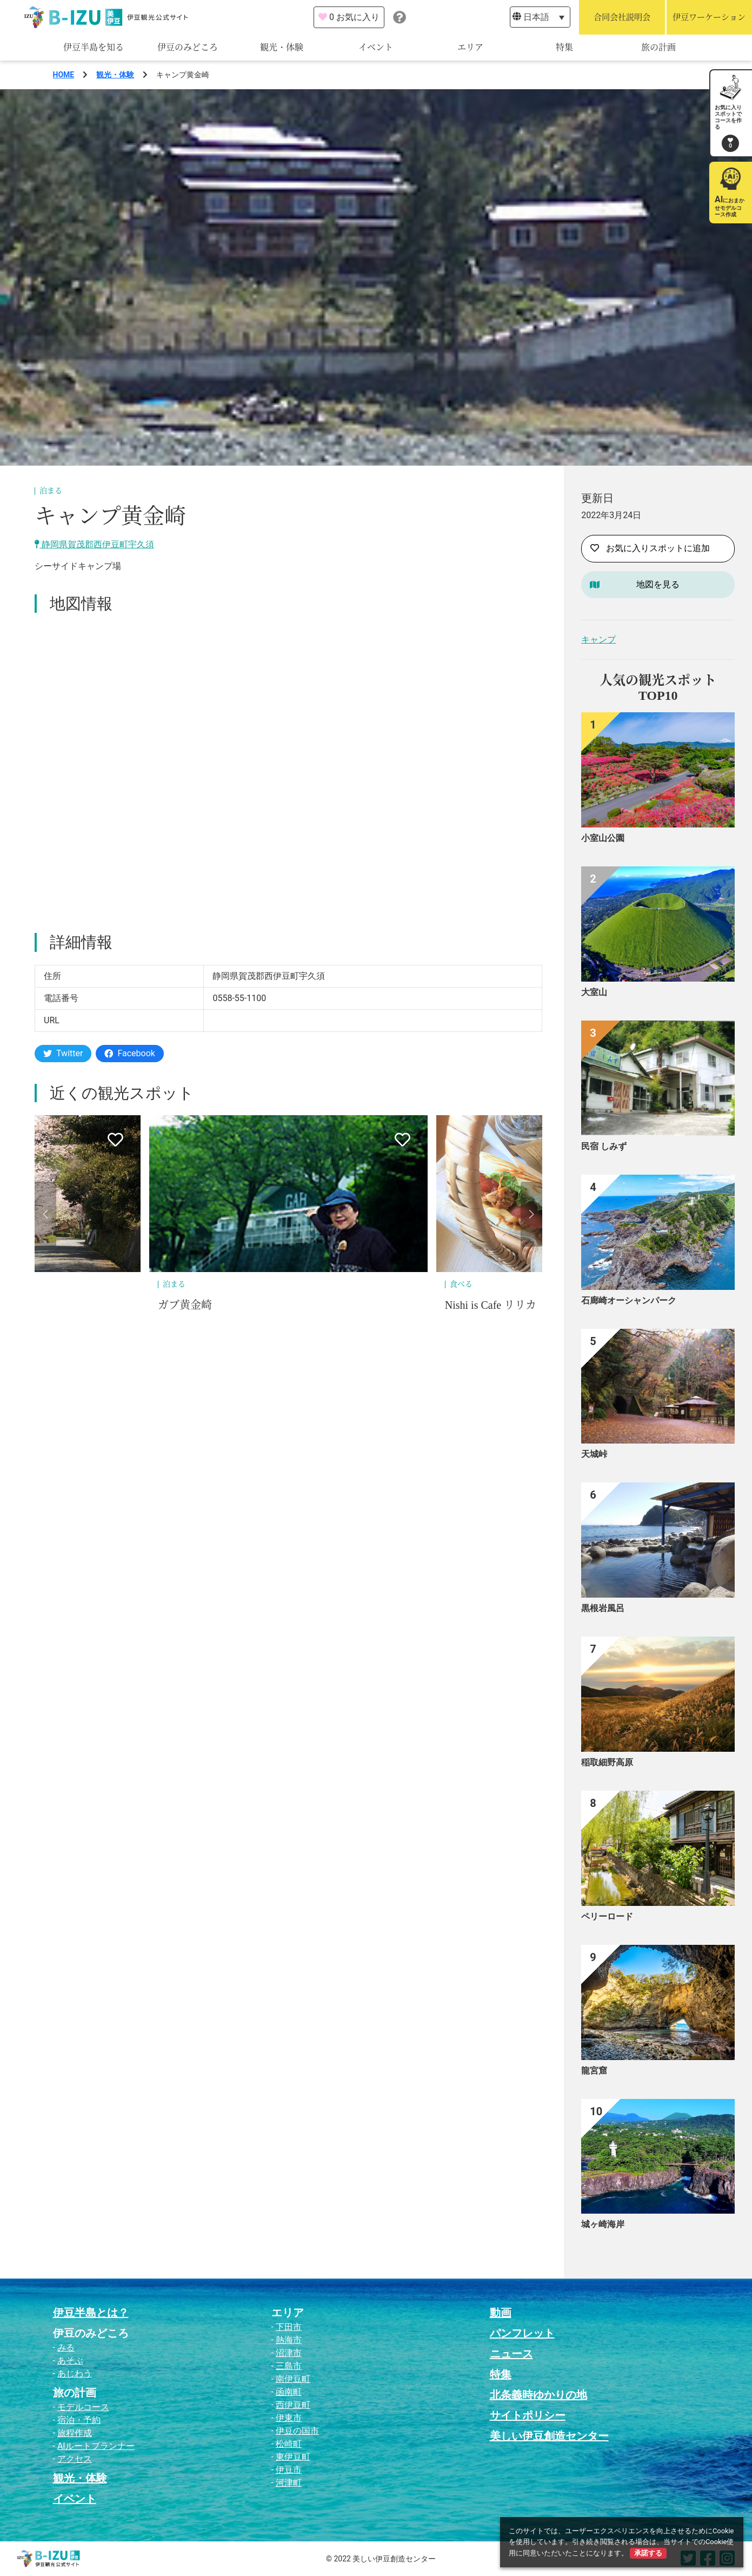  Describe the element at coordinates (293, 2457) in the screenshot. I see `東伊豆町` at that location.